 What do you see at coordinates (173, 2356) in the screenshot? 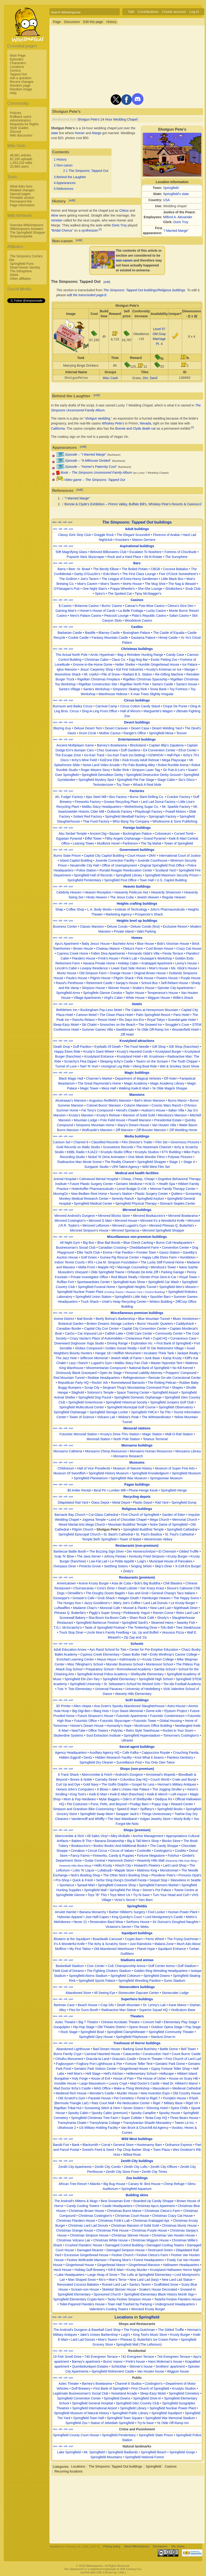
I see `744 Evergreen Terrace` at bounding box center [173, 2356].